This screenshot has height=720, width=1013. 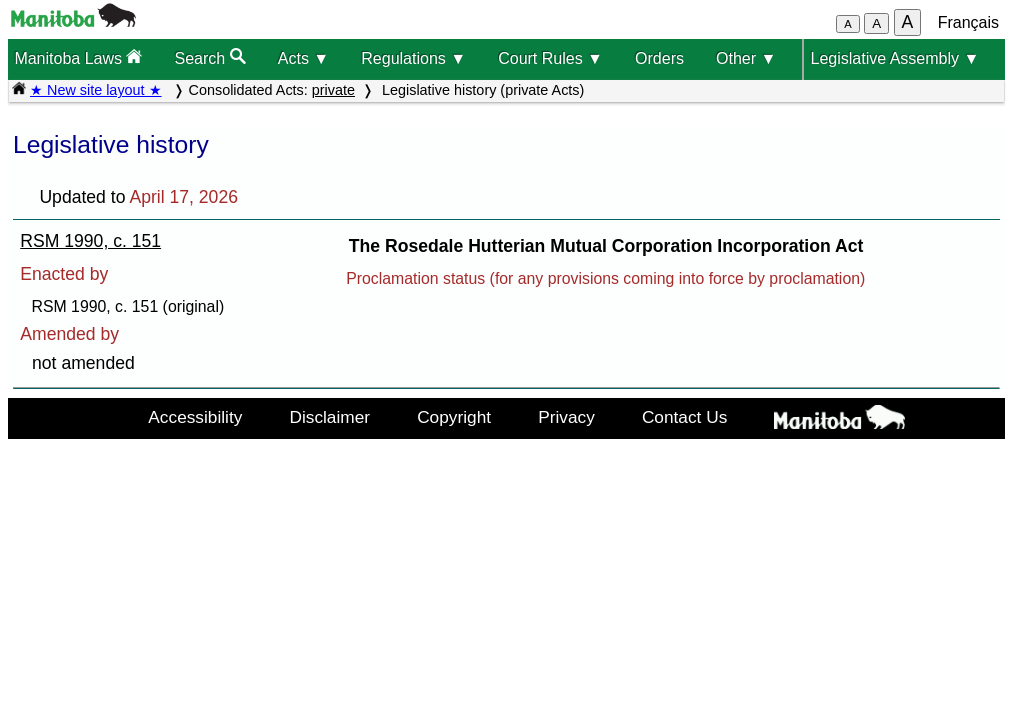 What do you see at coordinates (566, 417) in the screenshot?
I see `Privacy` at bounding box center [566, 417].